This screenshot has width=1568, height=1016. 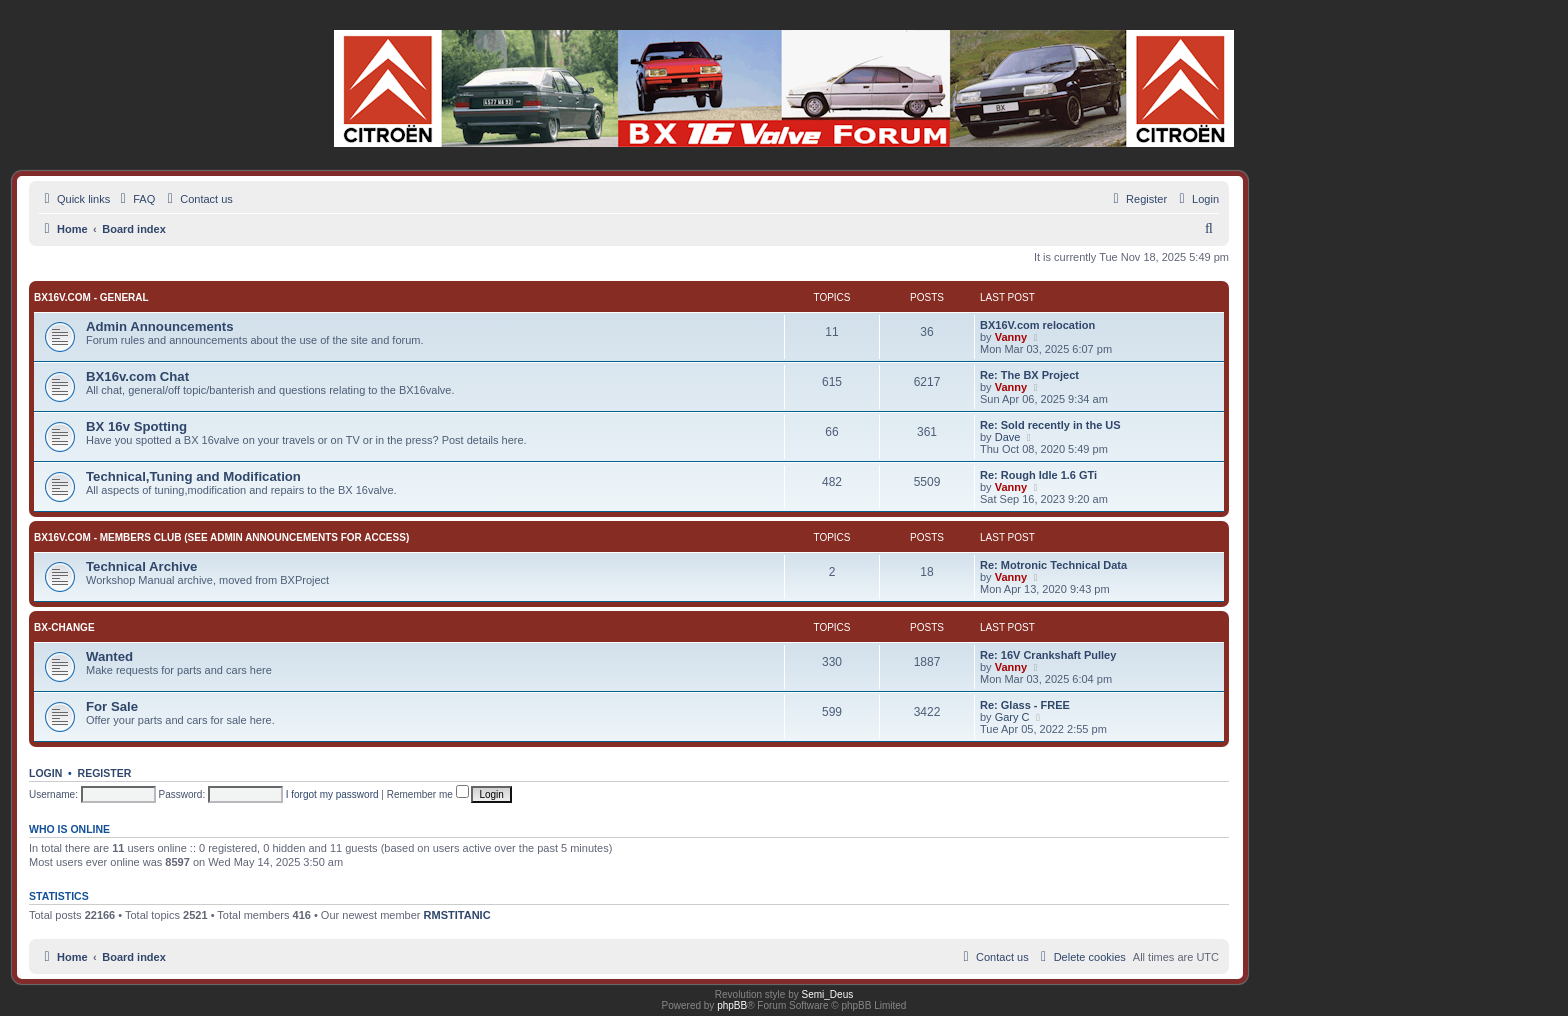 What do you see at coordinates (732, 1005) in the screenshot?
I see `phpBB` at bounding box center [732, 1005].